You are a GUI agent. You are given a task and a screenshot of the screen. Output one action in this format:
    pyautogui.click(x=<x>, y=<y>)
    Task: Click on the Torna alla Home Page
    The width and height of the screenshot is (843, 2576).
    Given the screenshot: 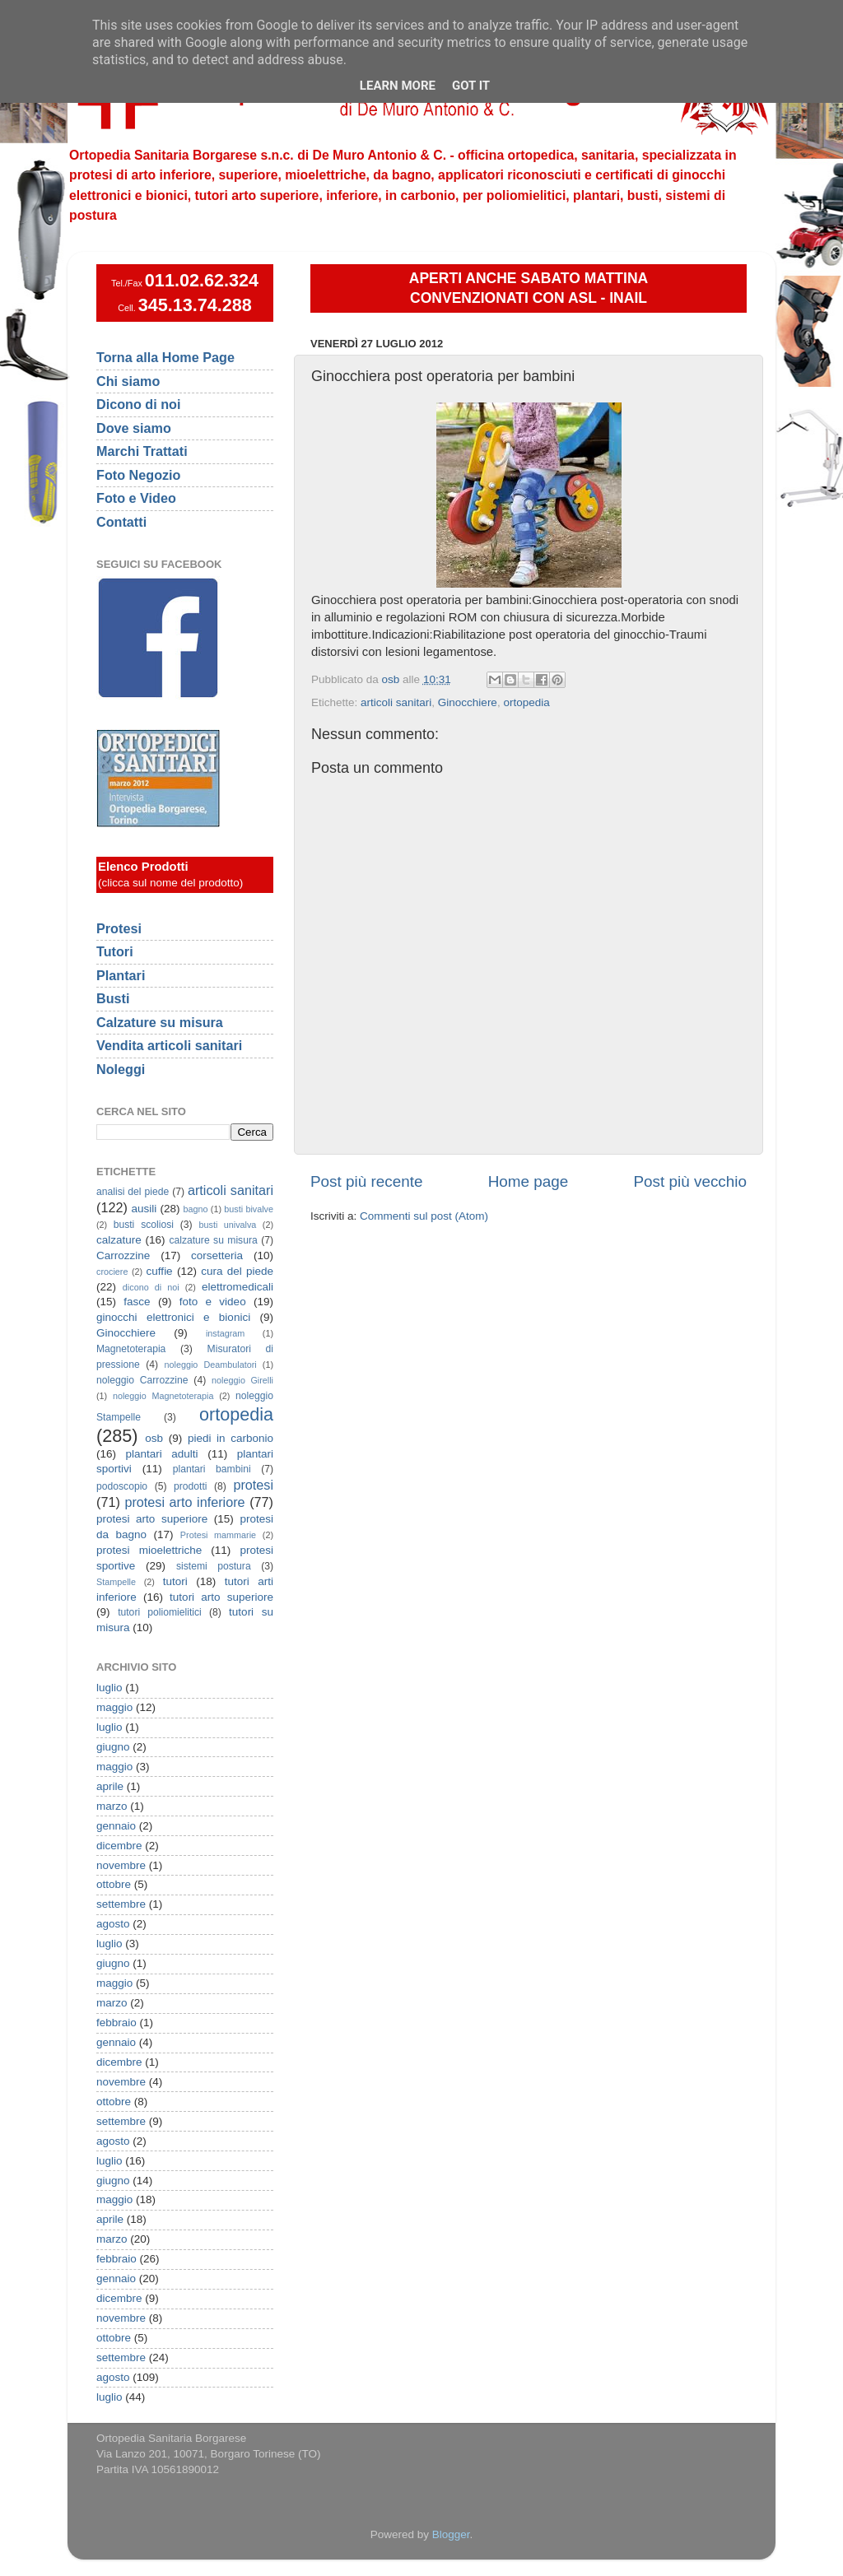 What is the action you would take?
    pyautogui.click(x=165, y=357)
    